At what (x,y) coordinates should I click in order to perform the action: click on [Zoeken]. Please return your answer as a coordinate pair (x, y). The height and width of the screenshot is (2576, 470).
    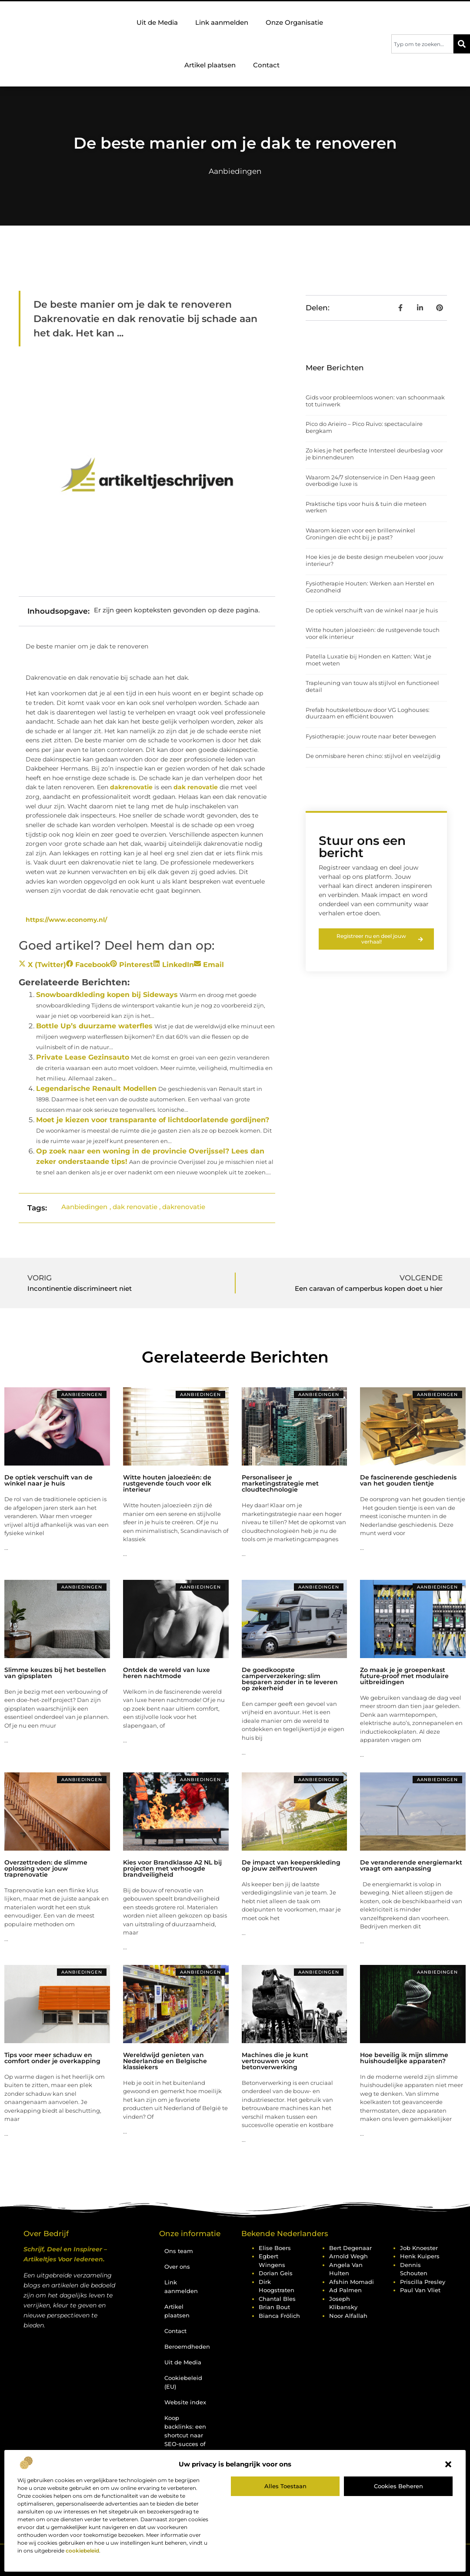
    Looking at the image, I should click on (461, 43).